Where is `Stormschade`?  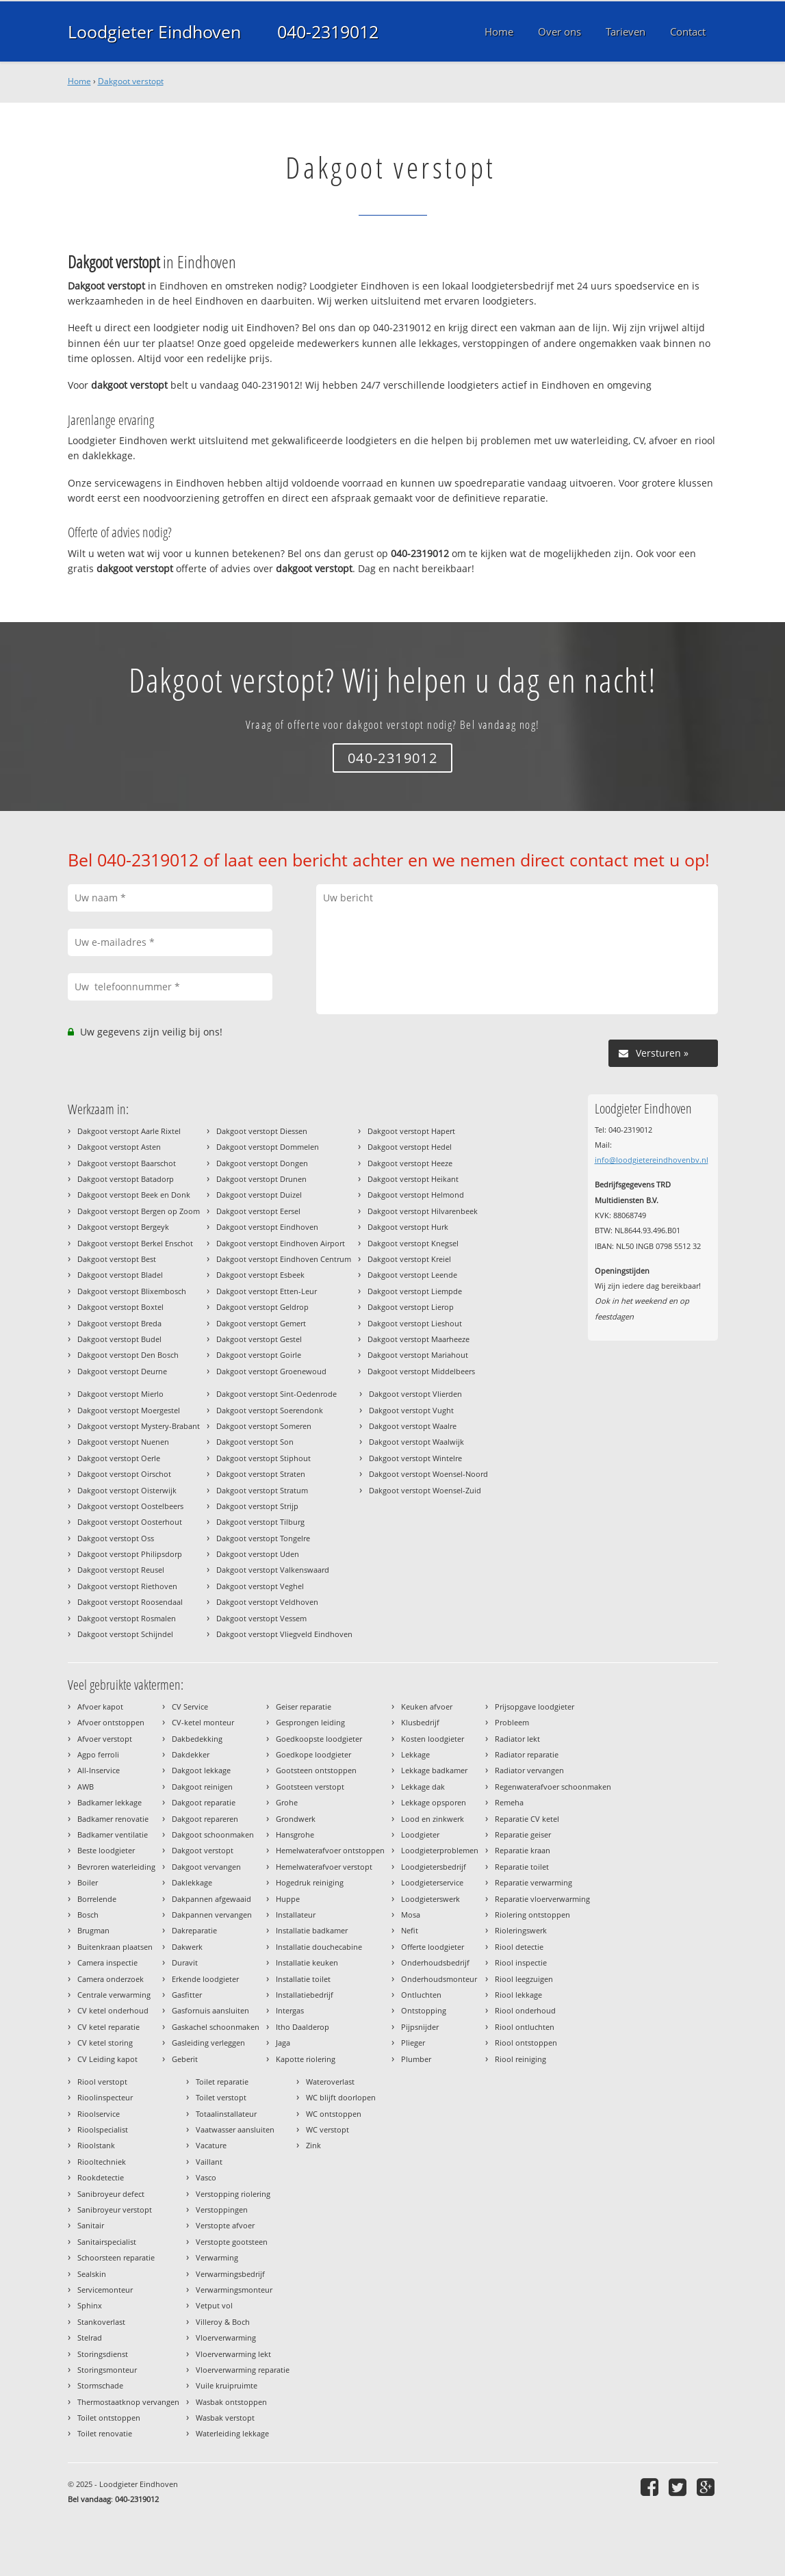 Stormschade is located at coordinates (100, 2385).